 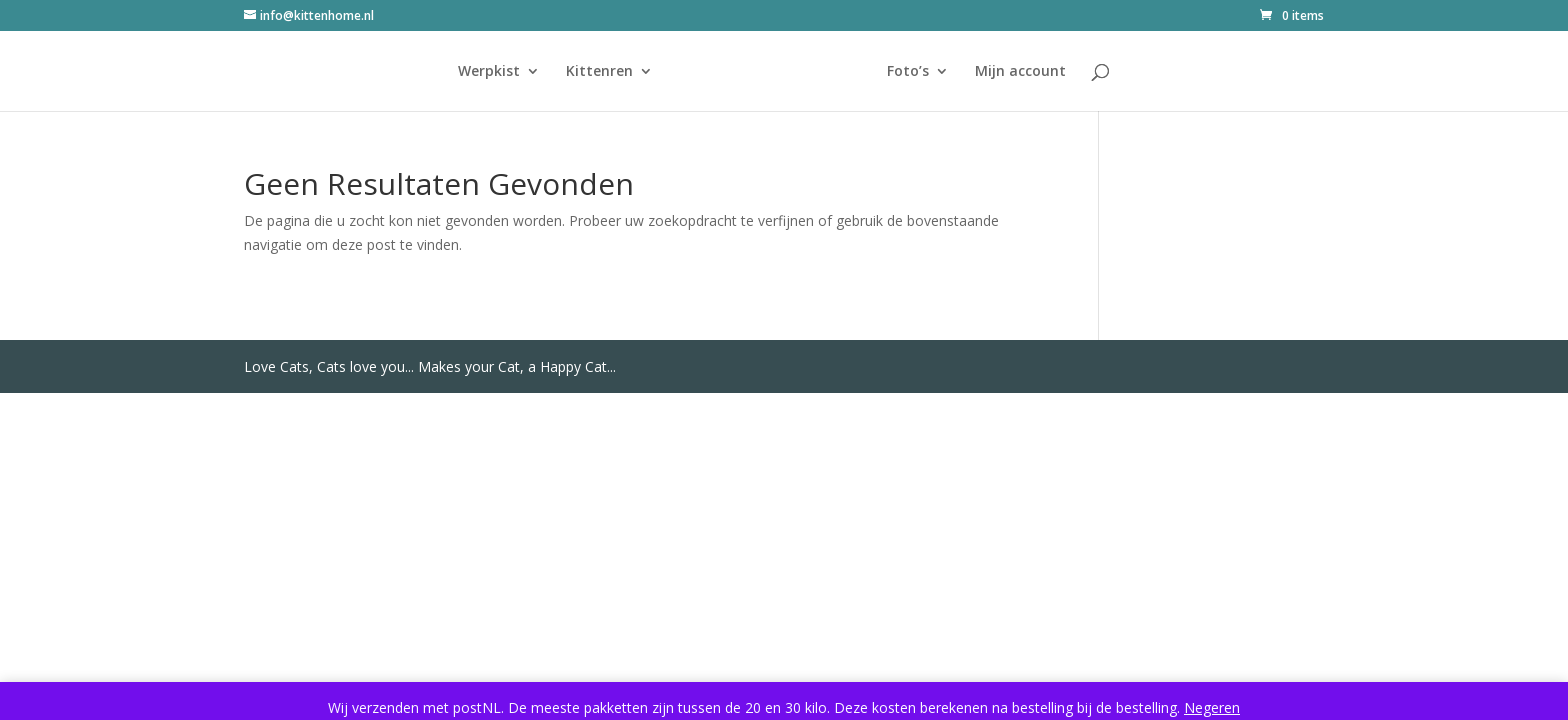 What do you see at coordinates (1020, 72) in the screenshot?
I see `Mijn account` at bounding box center [1020, 72].